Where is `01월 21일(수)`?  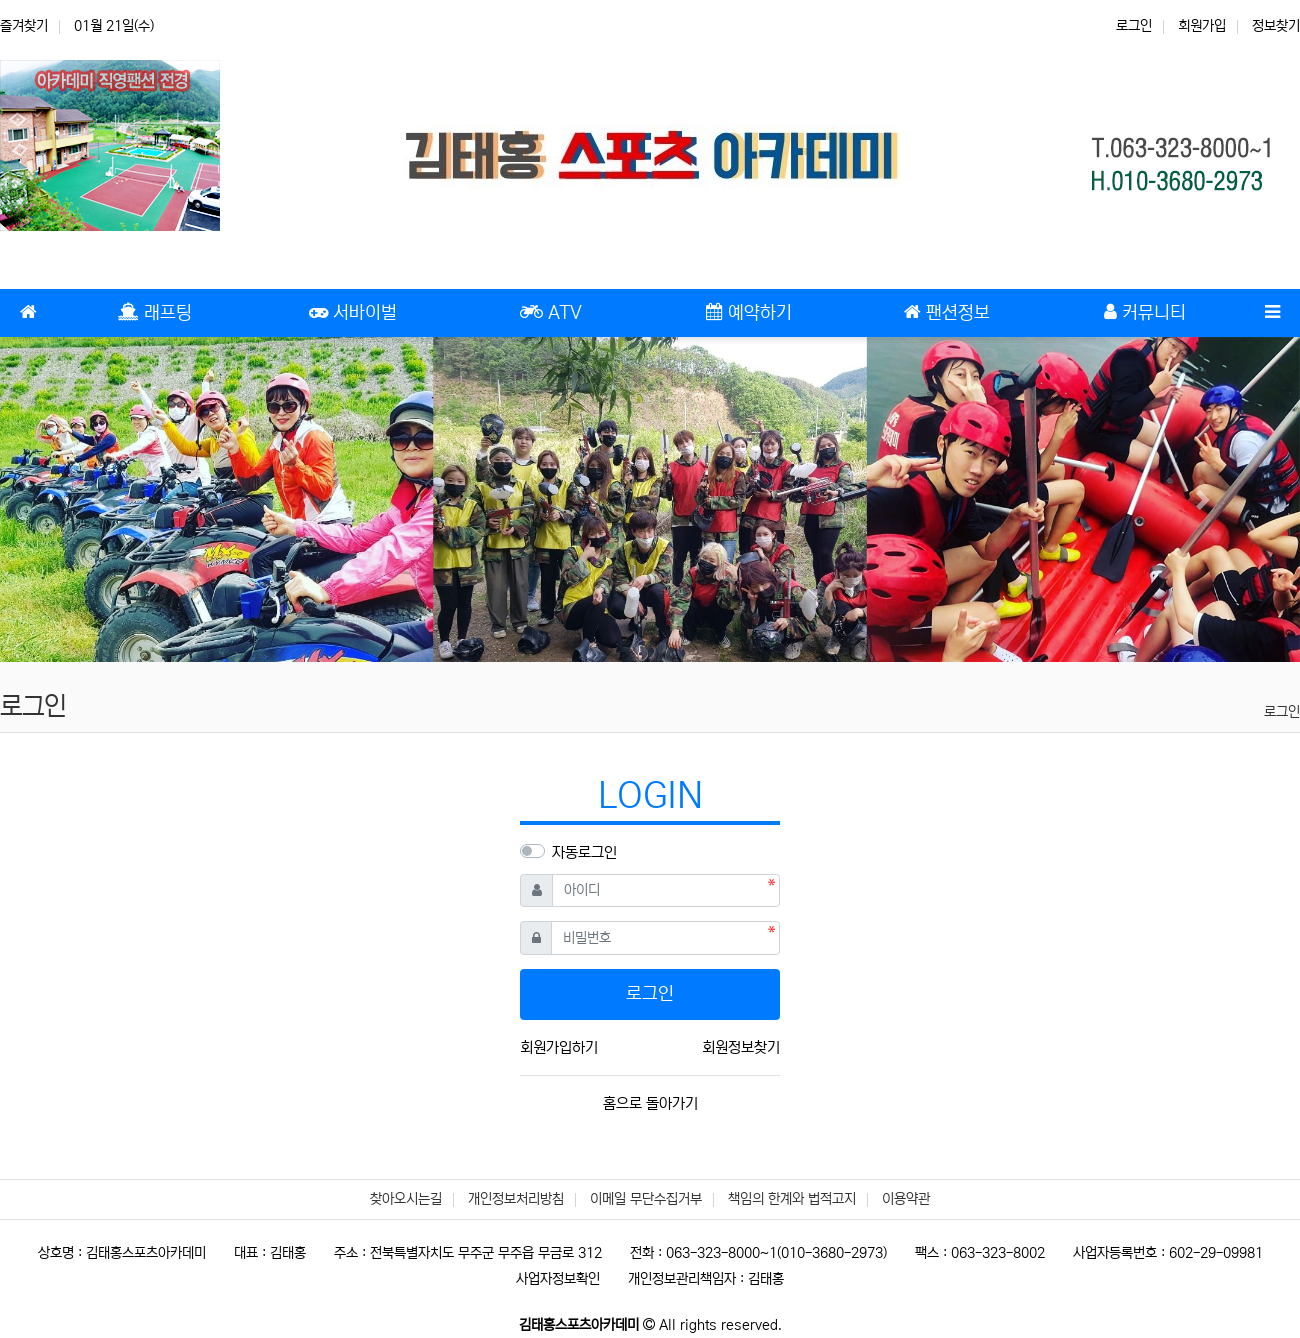
01월 21일(수) is located at coordinates (114, 26).